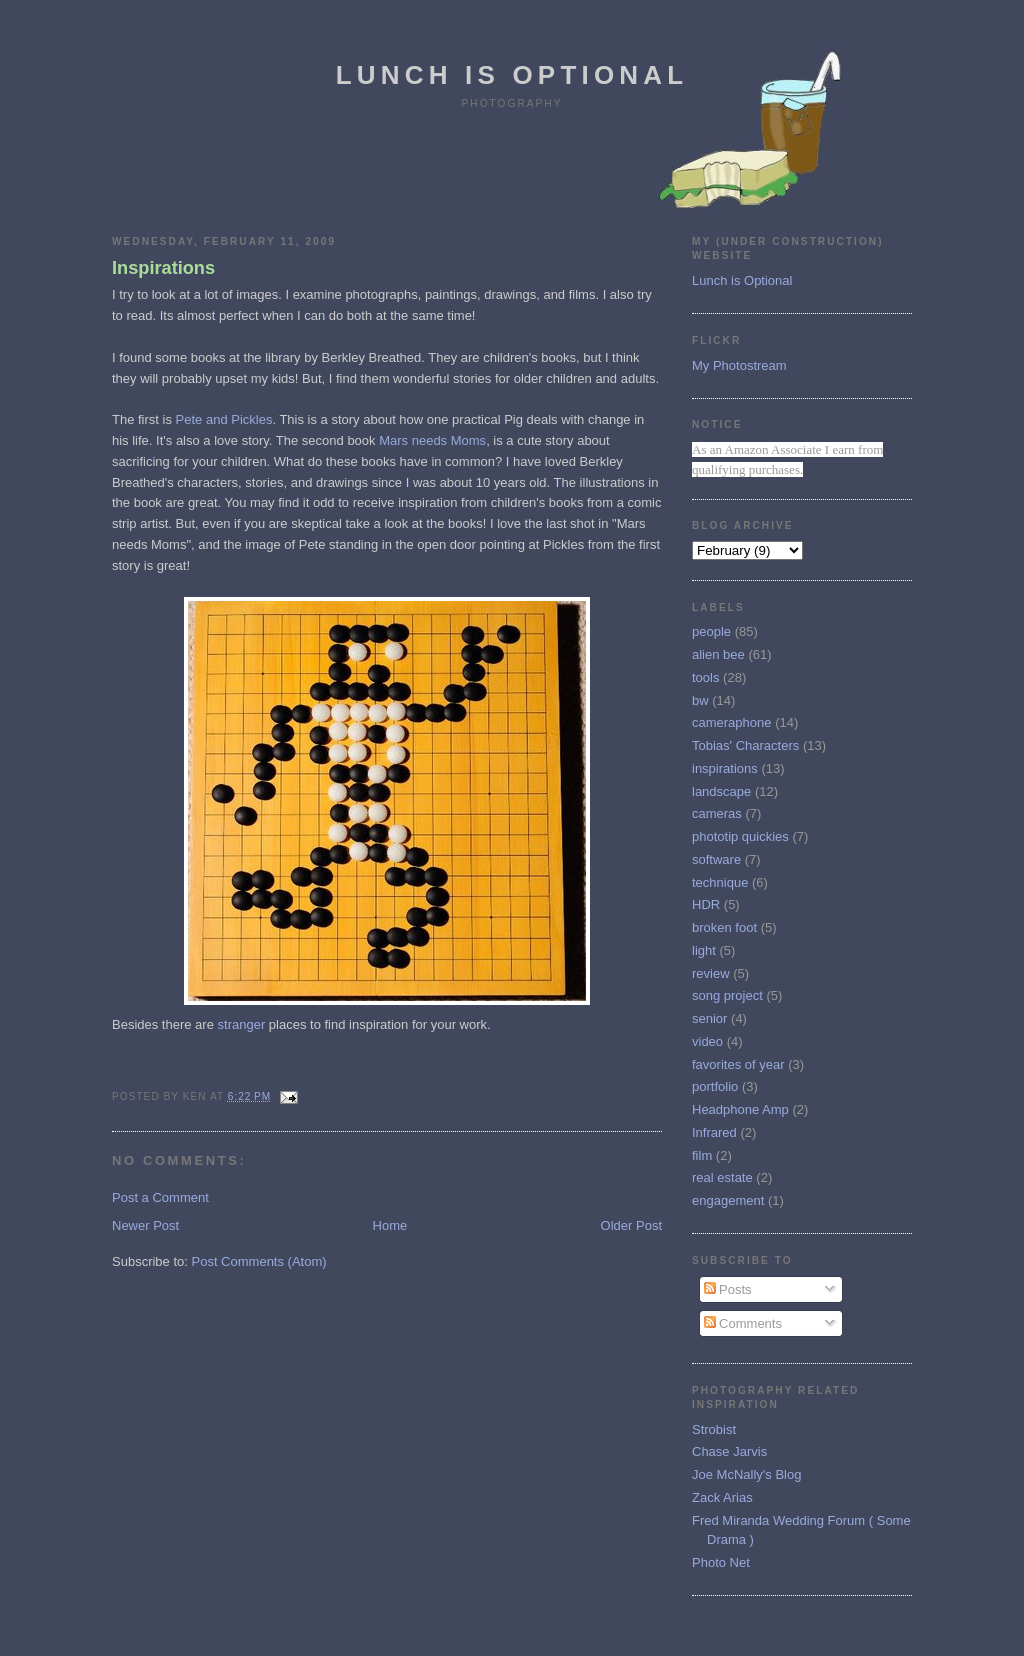  Describe the element at coordinates (715, 1086) in the screenshot. I see `portfolio` at that location.